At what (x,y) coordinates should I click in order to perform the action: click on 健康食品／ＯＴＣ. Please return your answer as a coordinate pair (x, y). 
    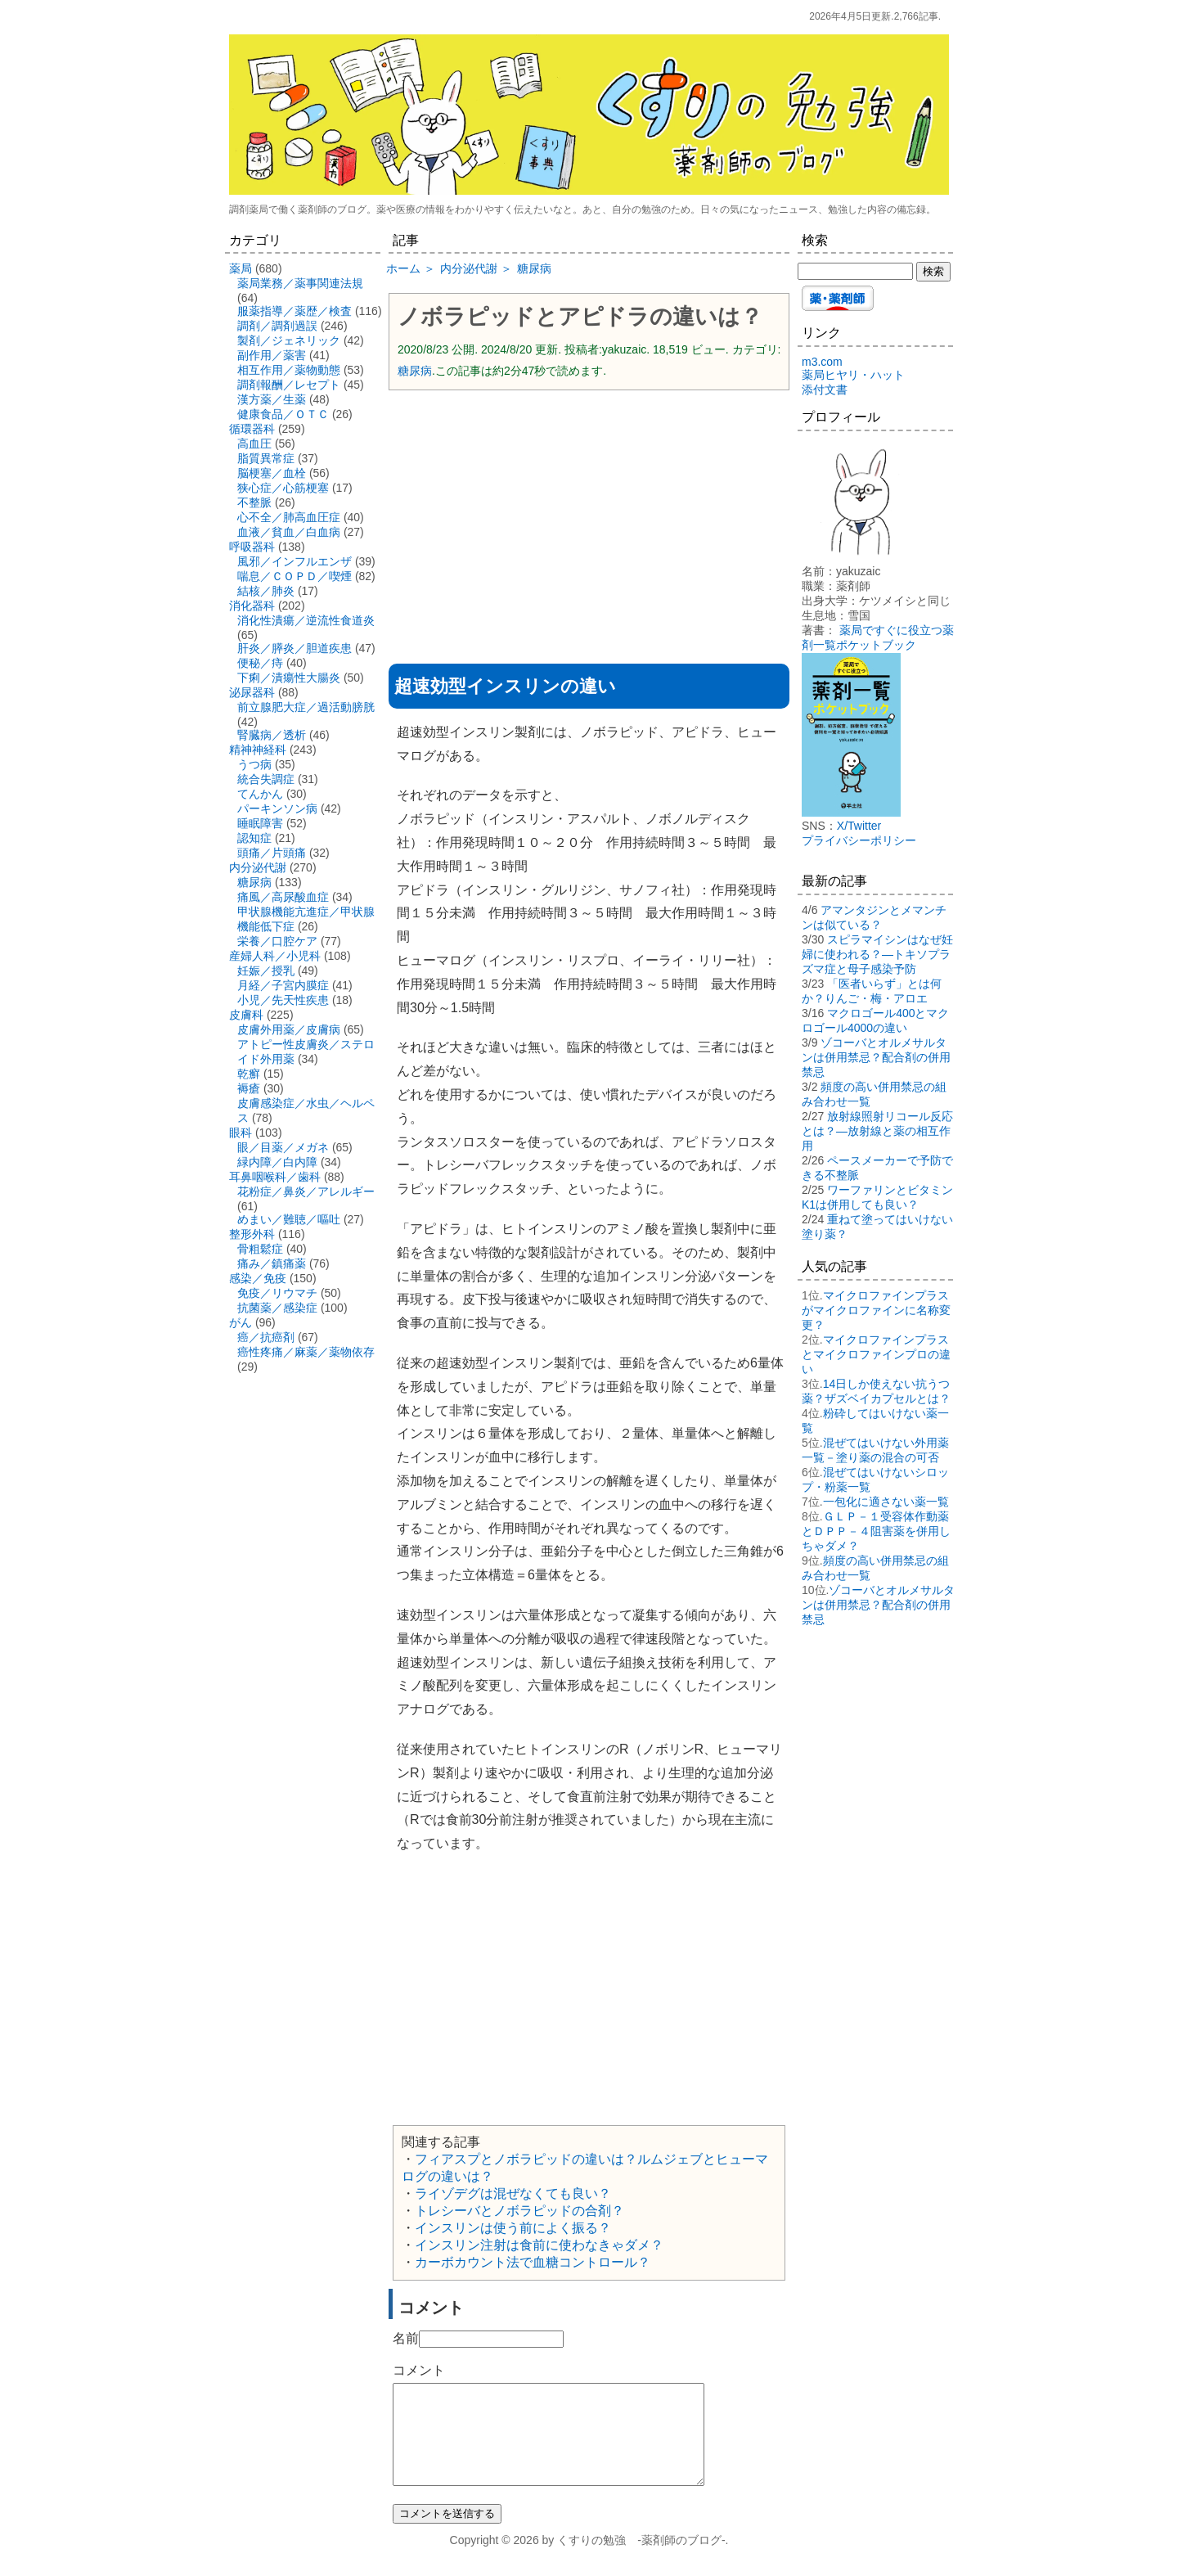
    Looking at the image, I should click on (283, 414).